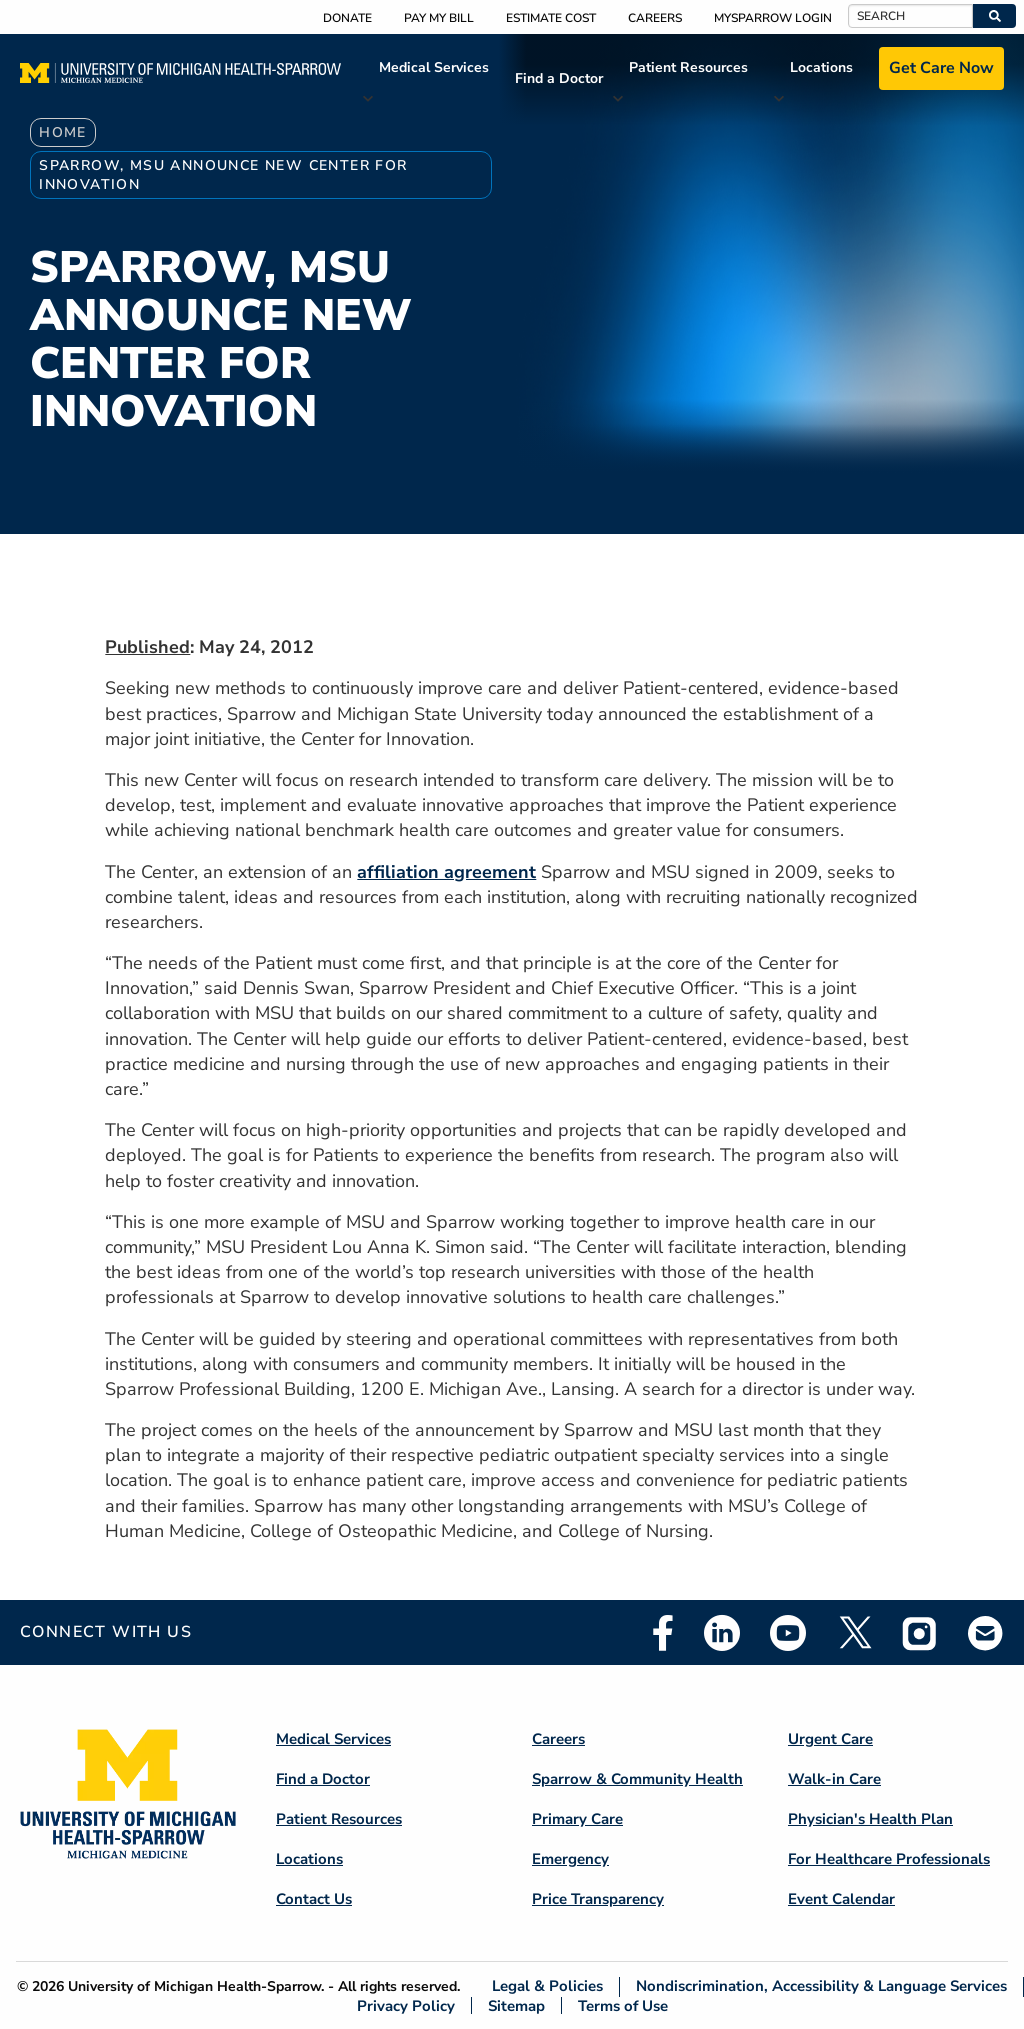  I want to click on affiliation agreement, so click(446, 872).